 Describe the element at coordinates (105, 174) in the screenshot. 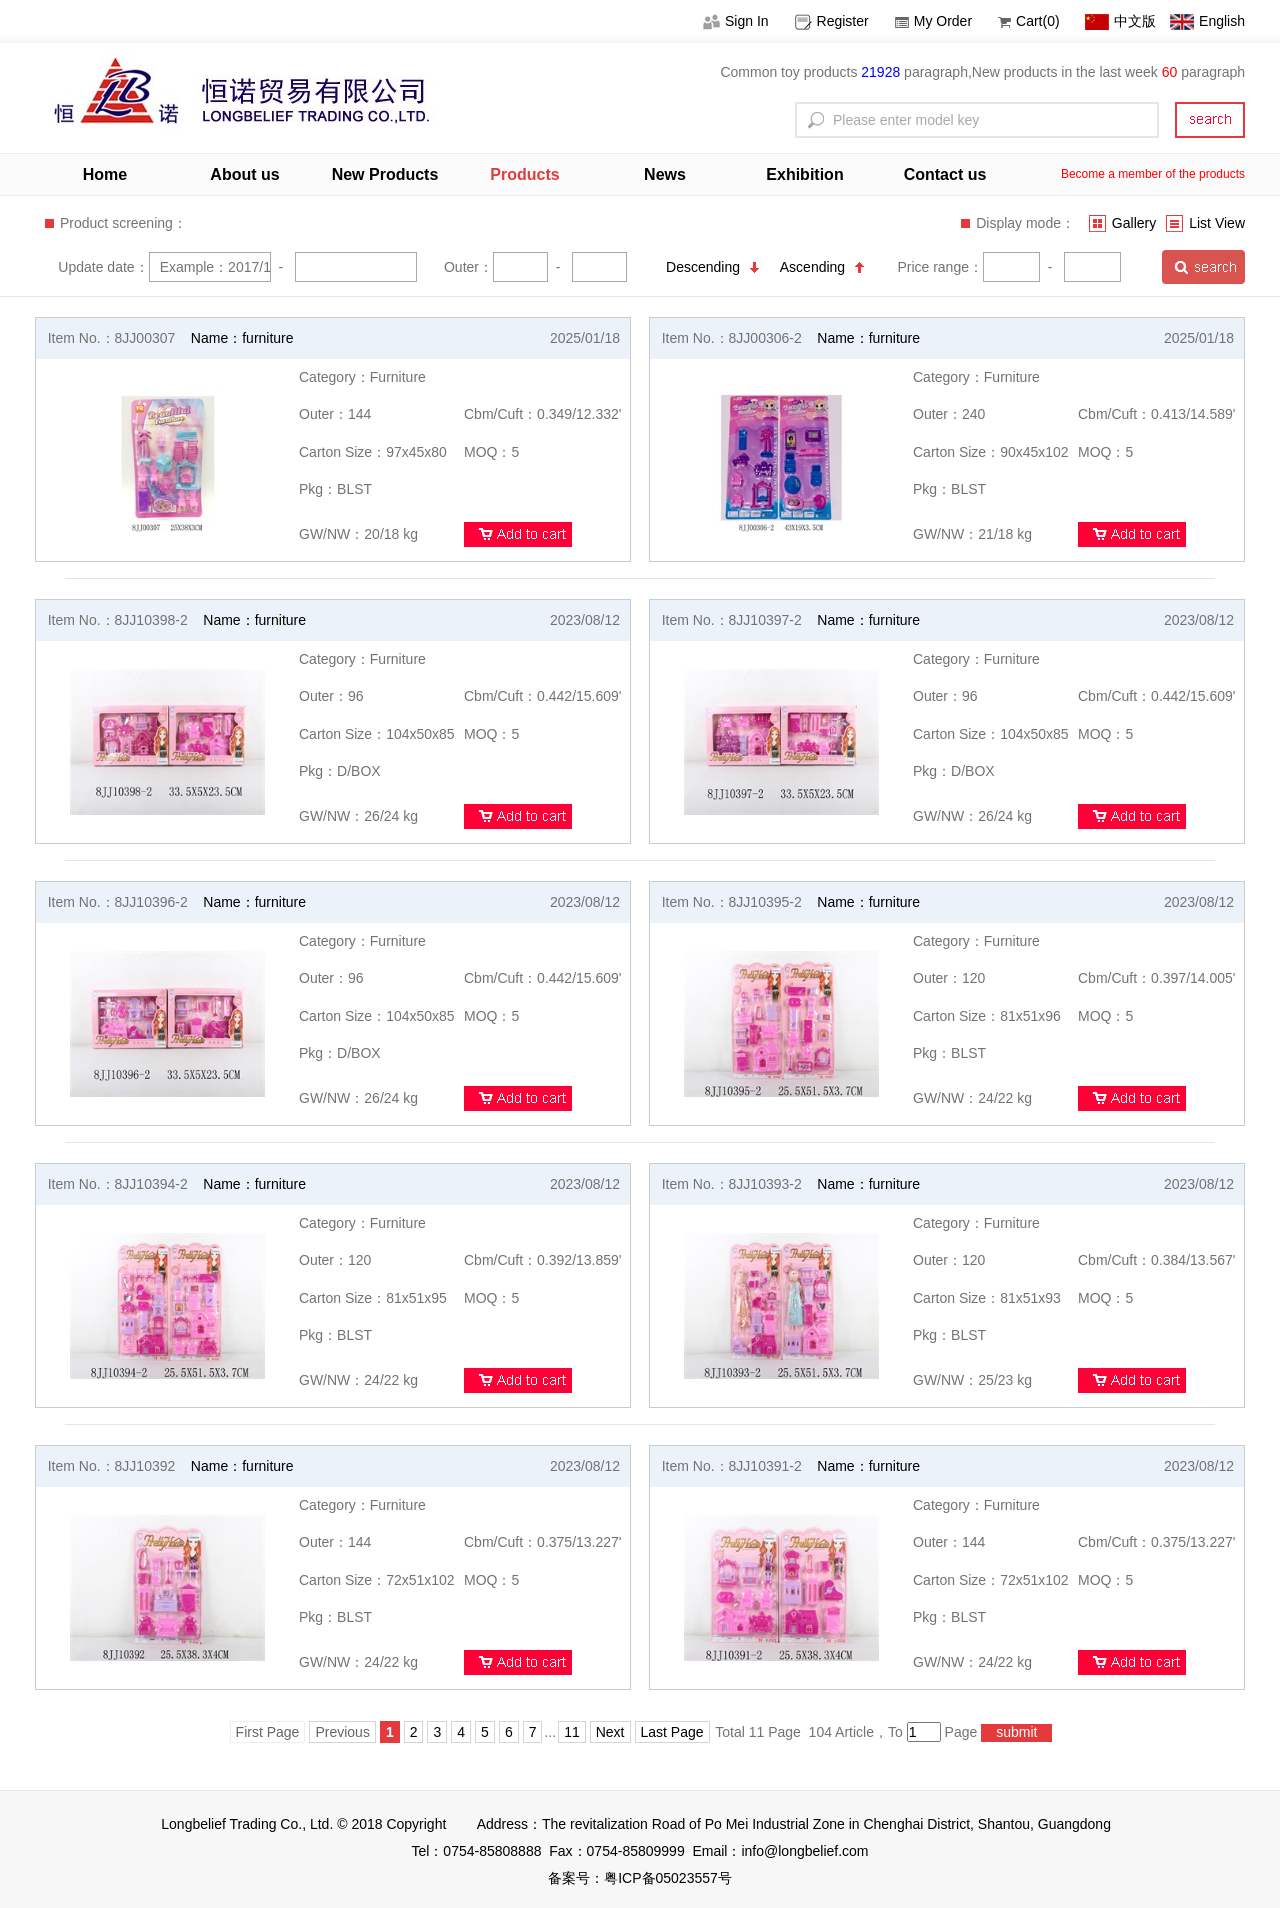

I see `Home` at that location.